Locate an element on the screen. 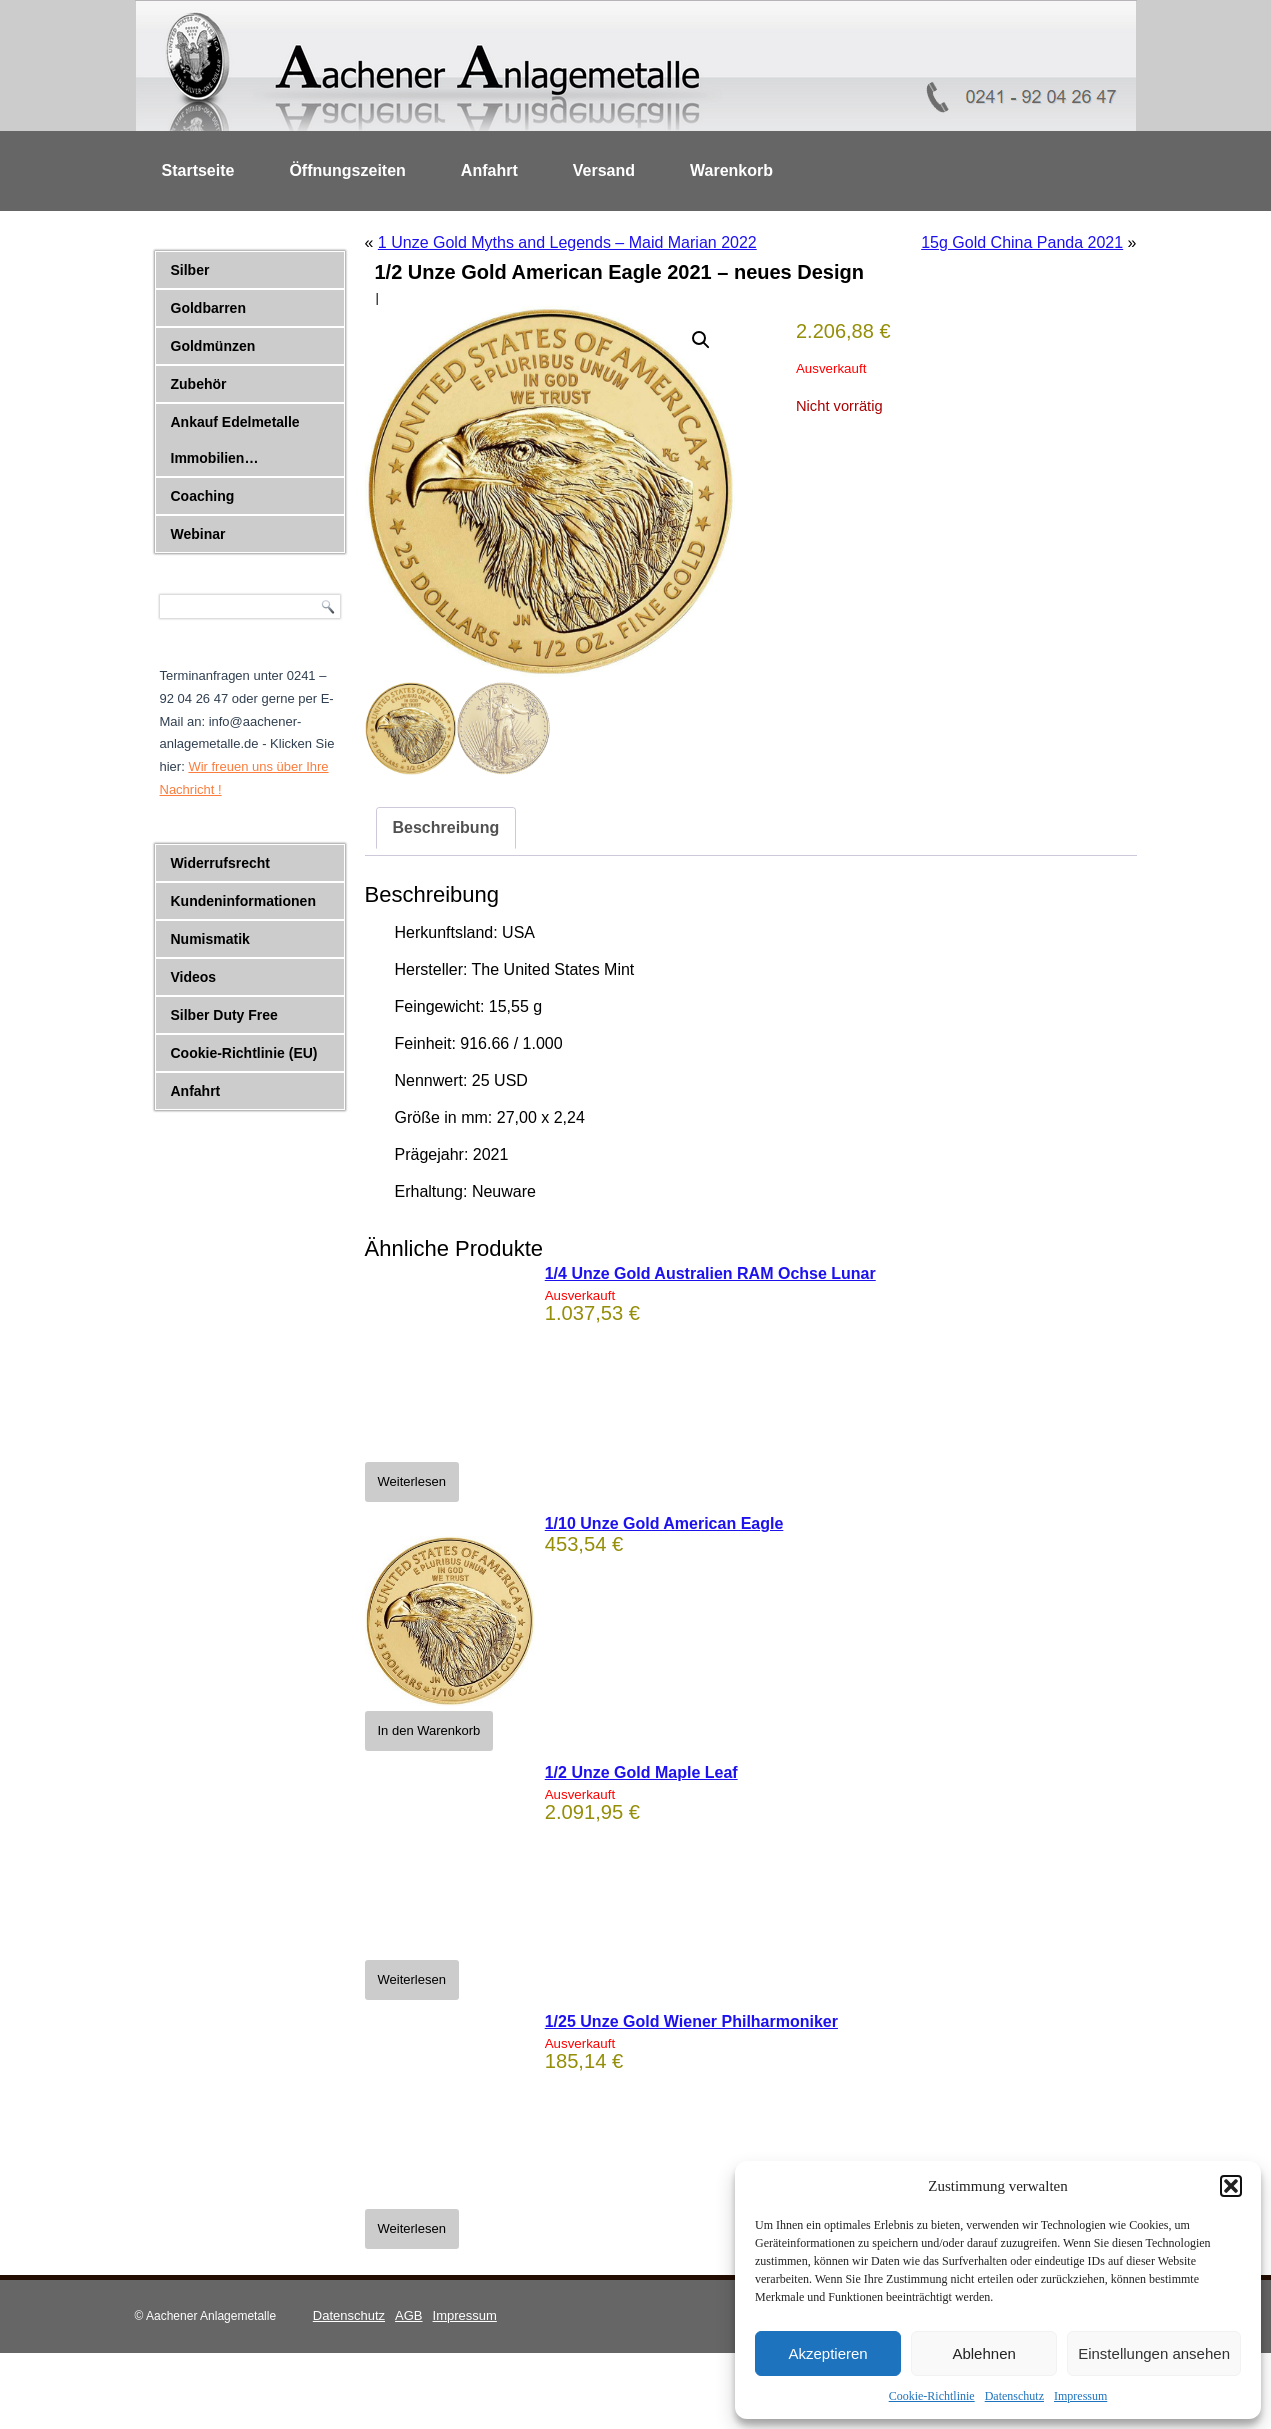  In den Warenkorb [button] is located at coordinates (429, 1730).